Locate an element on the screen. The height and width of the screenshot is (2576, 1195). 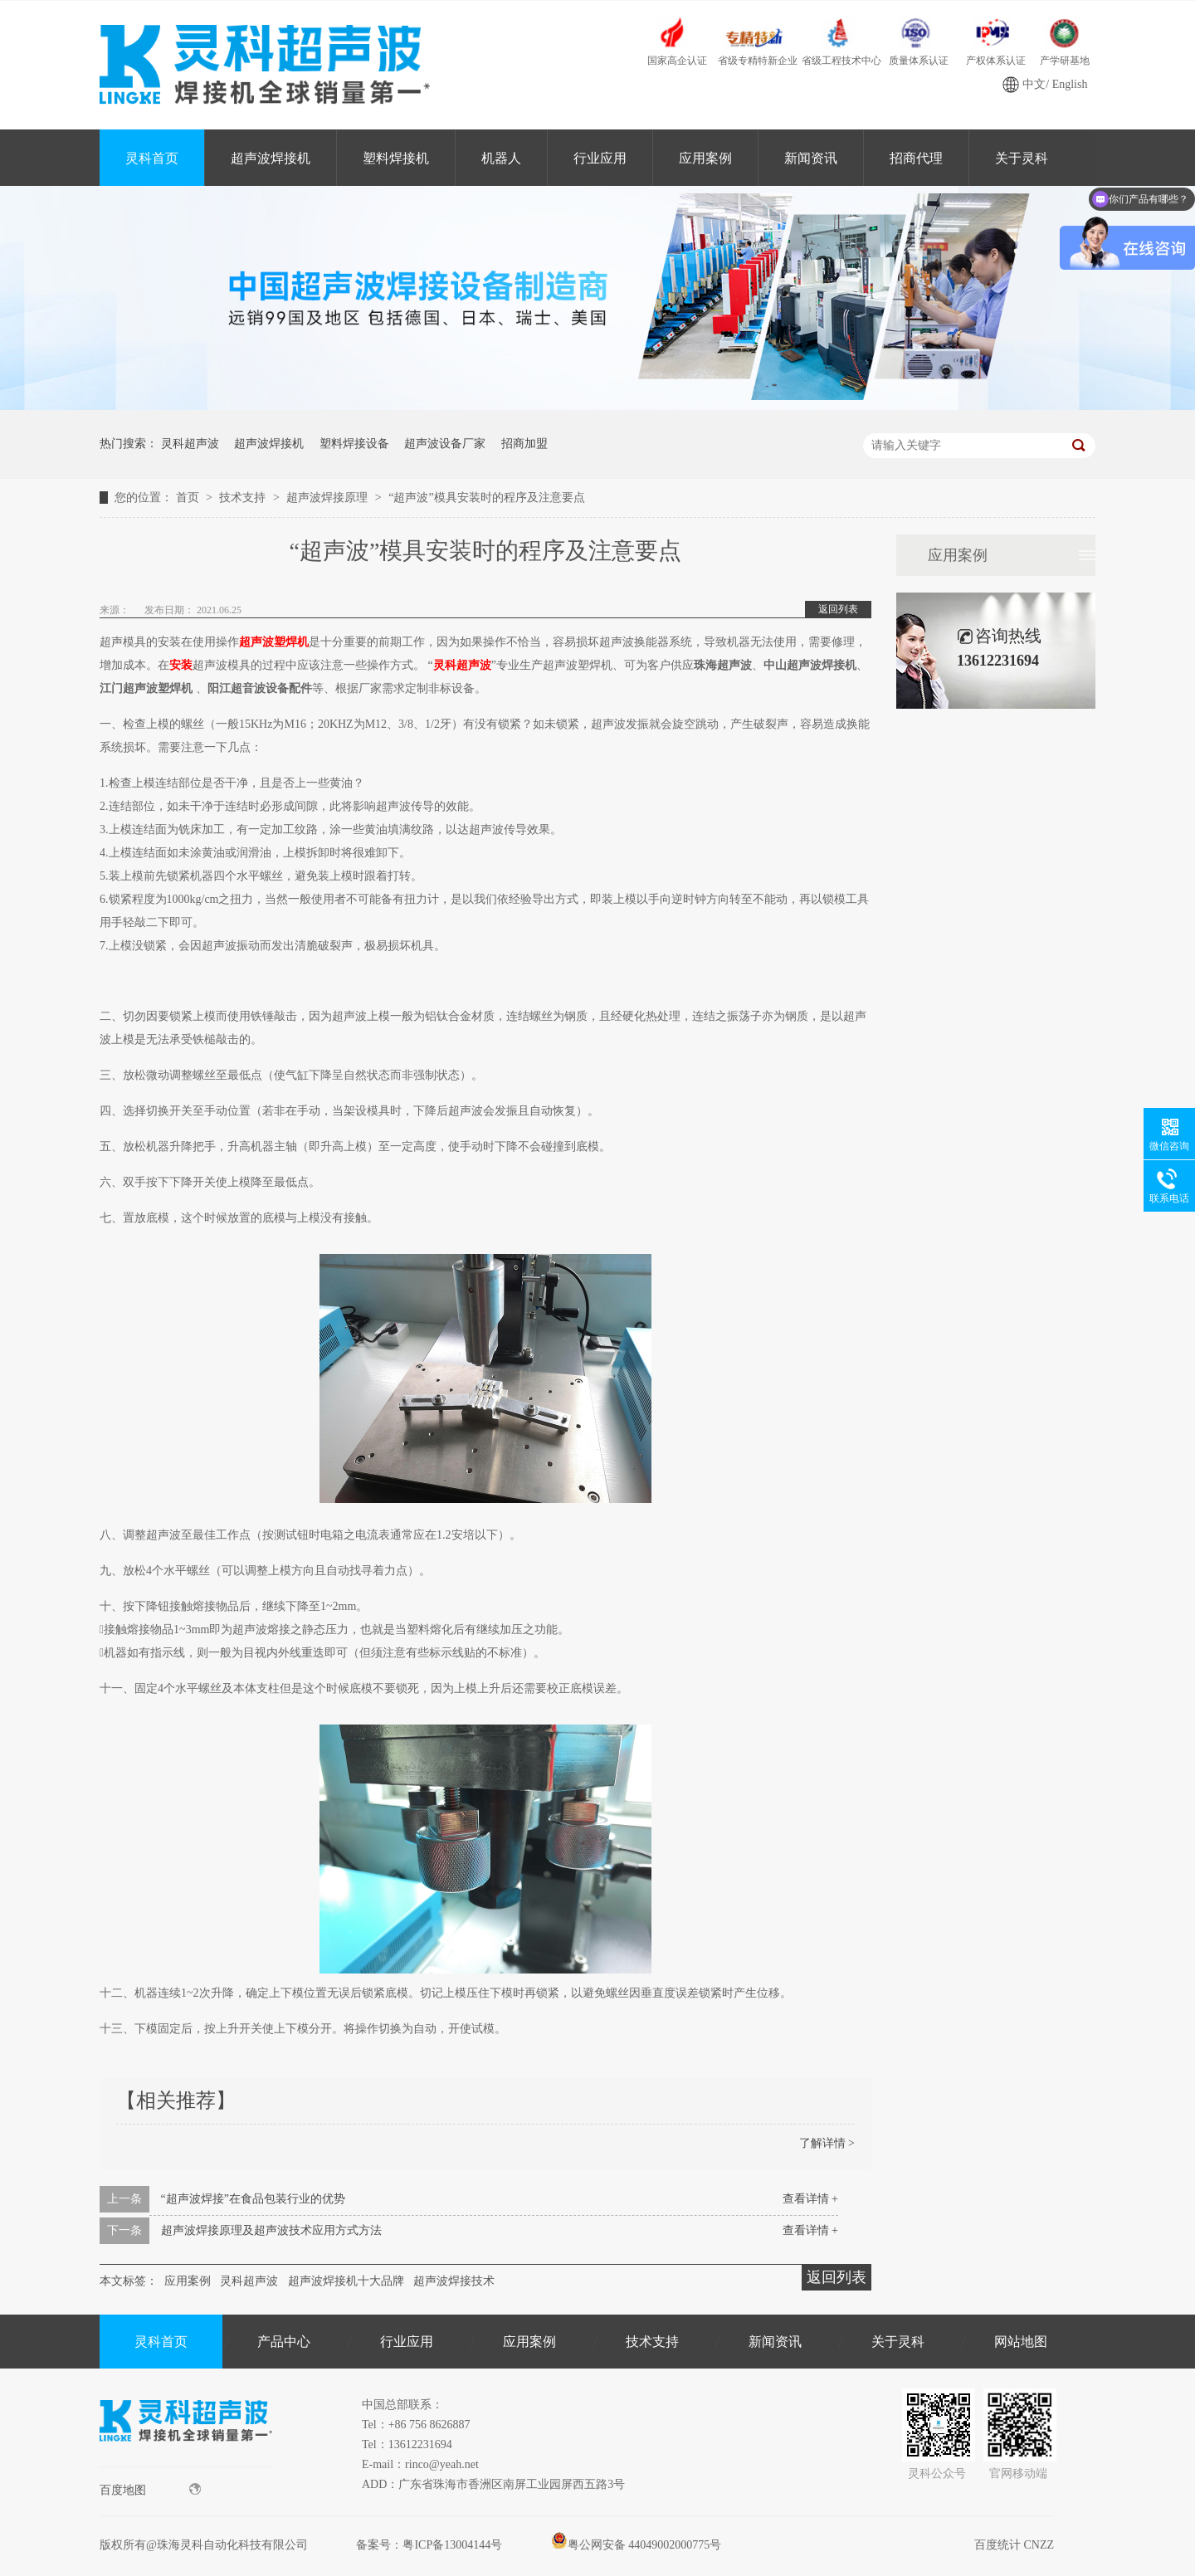
技术支持 is located at coordinates (244, 497).